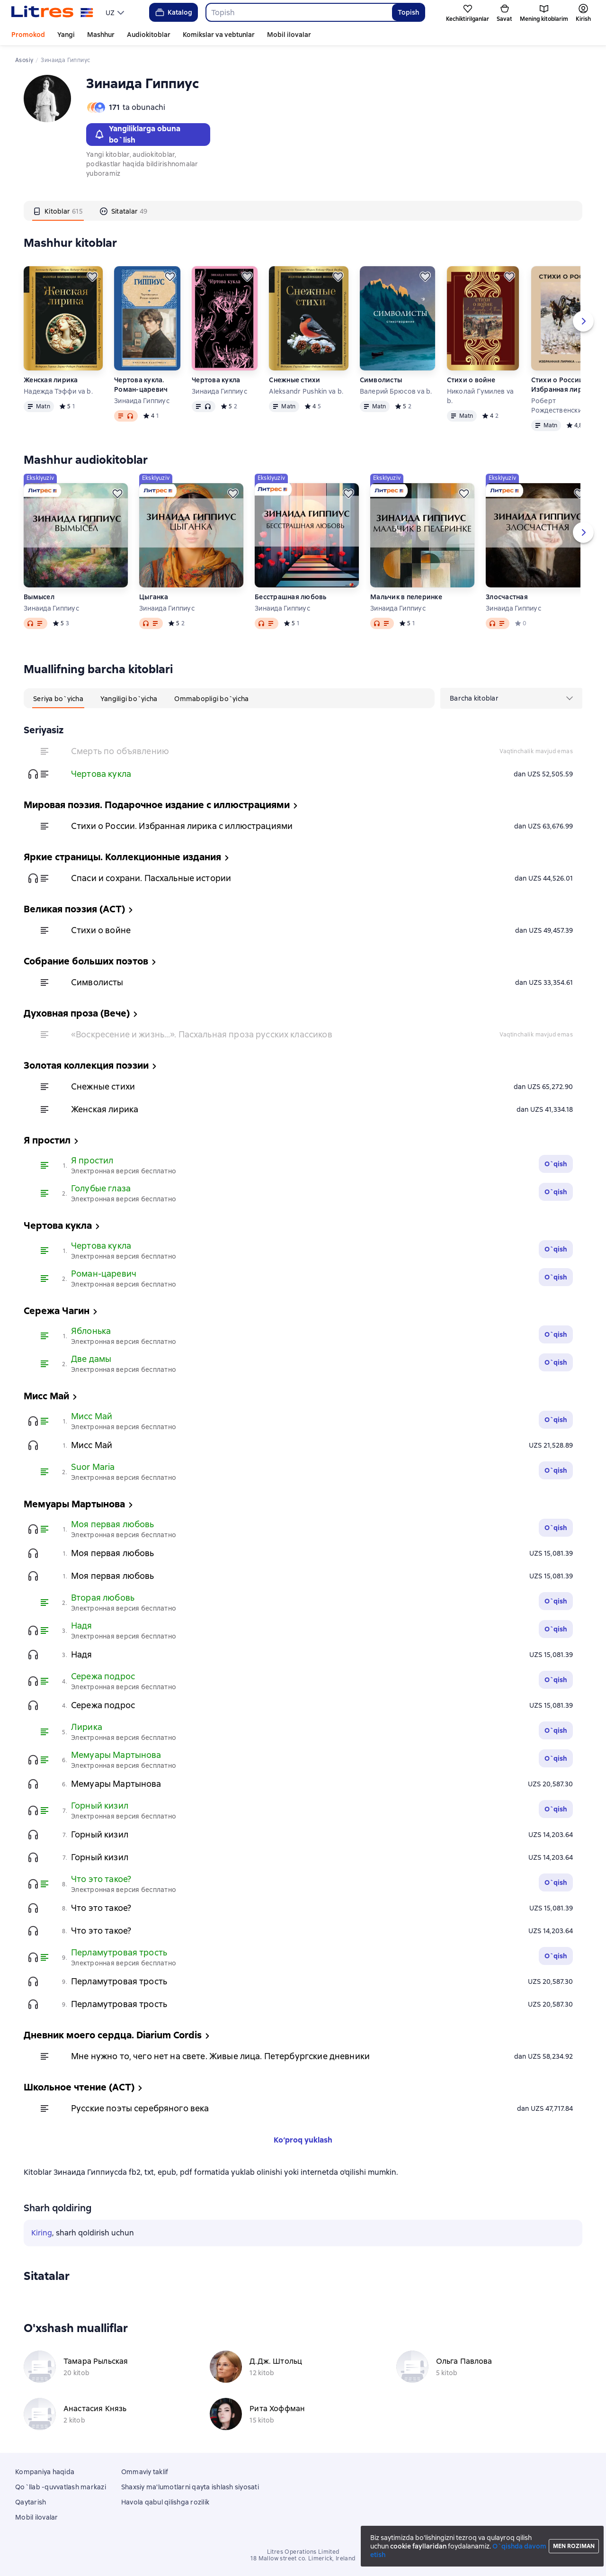 Image resolution: width=606 pixels, height=2576 pixels. What do you see at coordinates (92, 276) in the screenshot?
I see `[Kechiktirish]` at bounding box center [92, 276].